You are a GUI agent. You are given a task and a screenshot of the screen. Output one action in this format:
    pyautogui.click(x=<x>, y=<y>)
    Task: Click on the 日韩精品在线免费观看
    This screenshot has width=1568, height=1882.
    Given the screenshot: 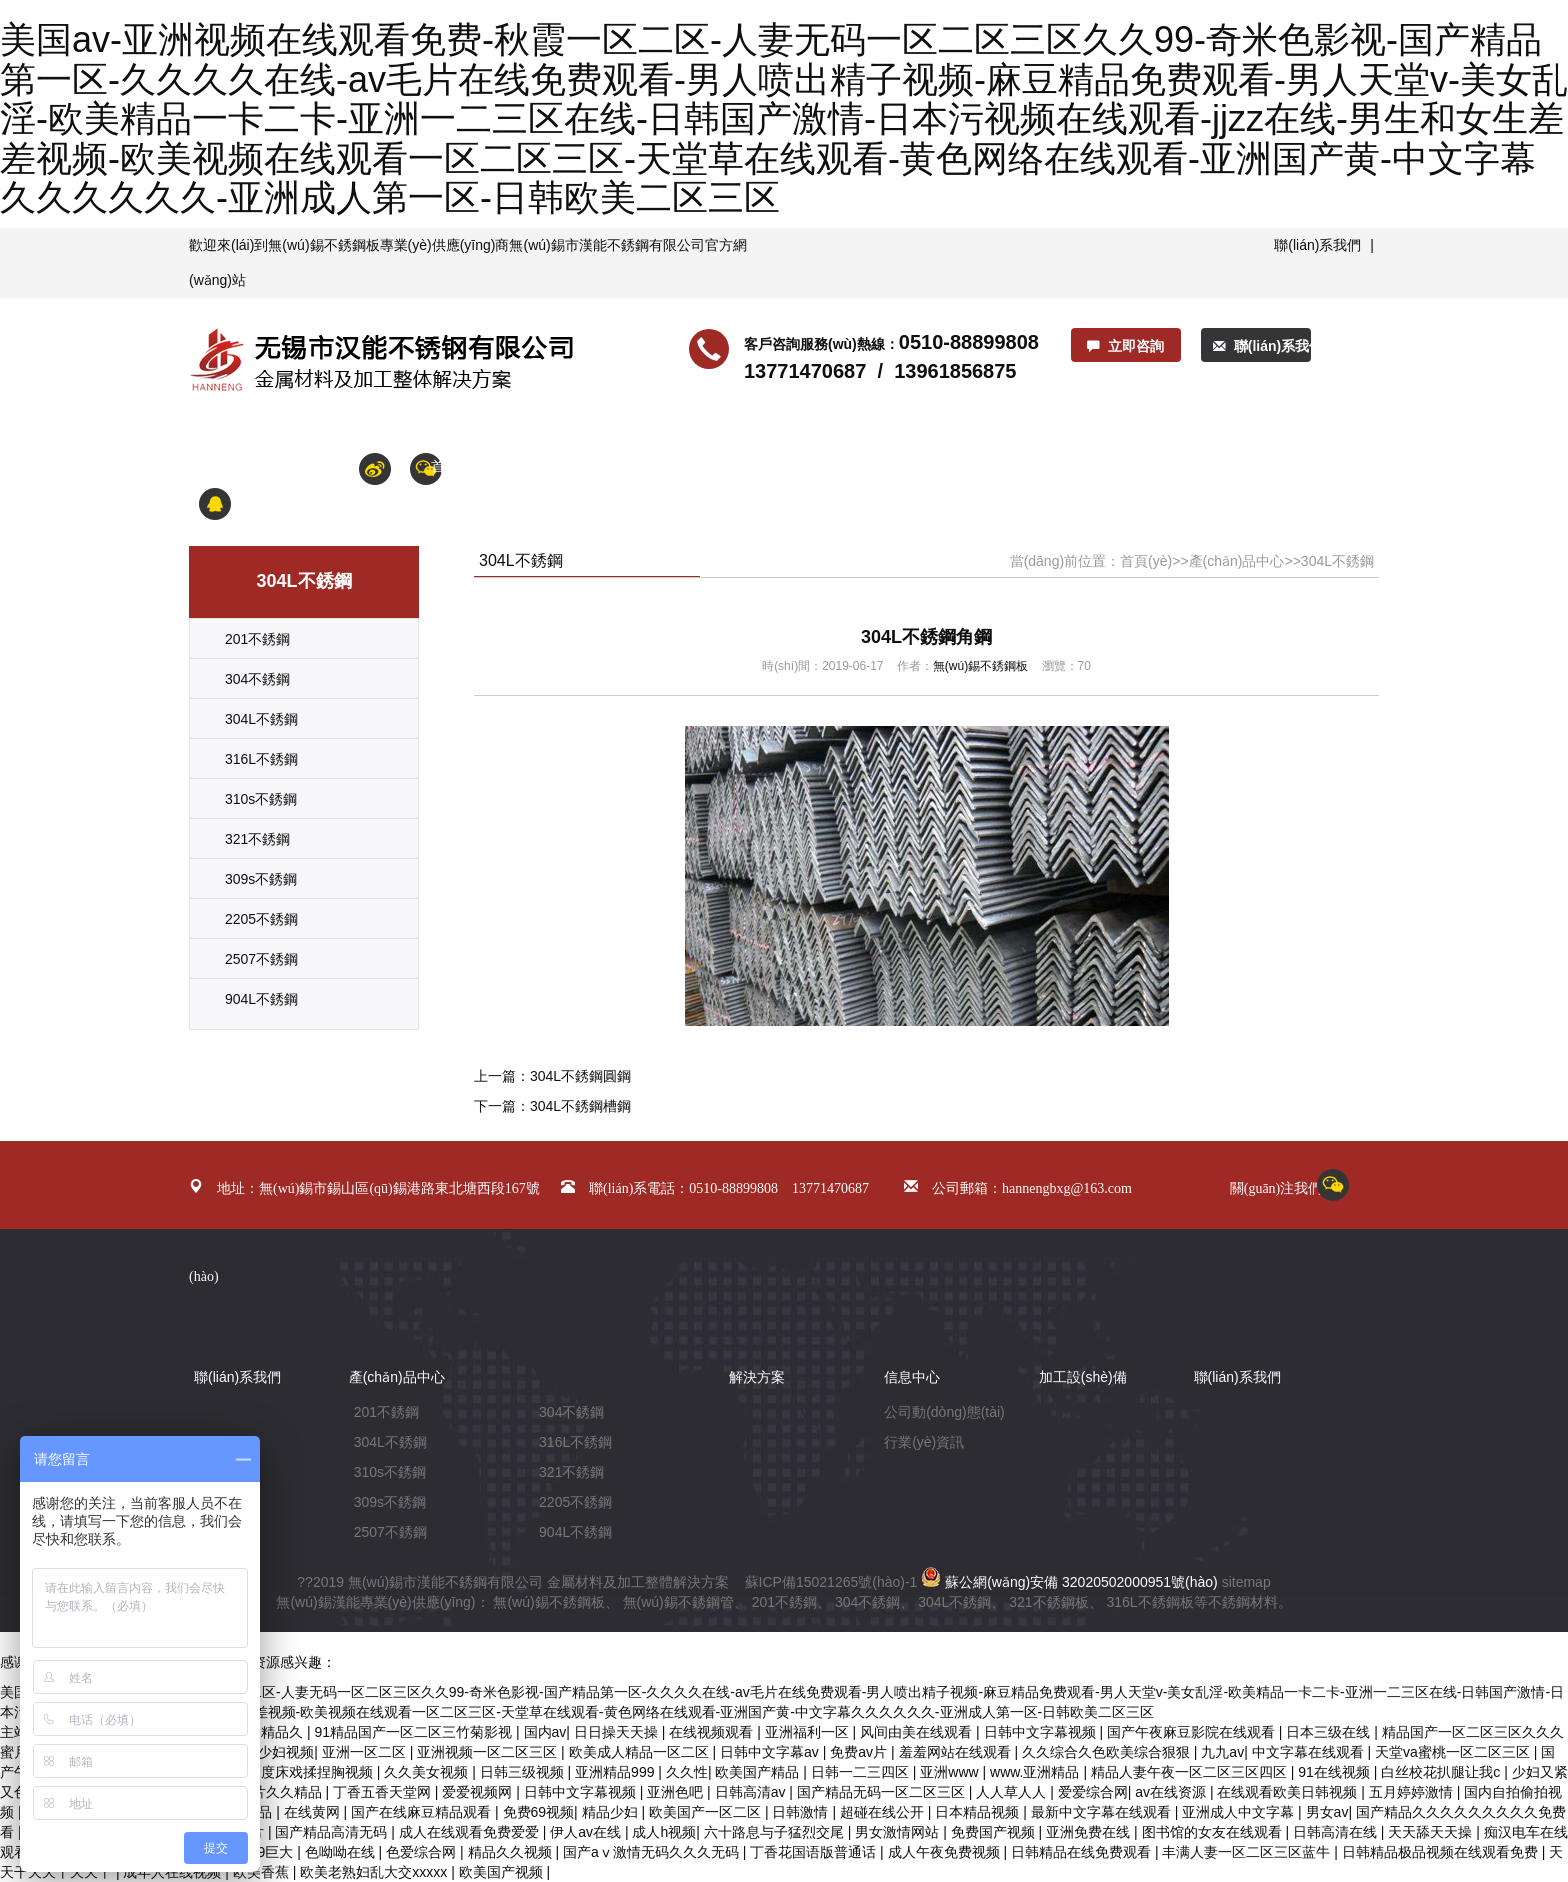 What is the action you would take?
    pyautogui.click(x=1083, y=1852)
    